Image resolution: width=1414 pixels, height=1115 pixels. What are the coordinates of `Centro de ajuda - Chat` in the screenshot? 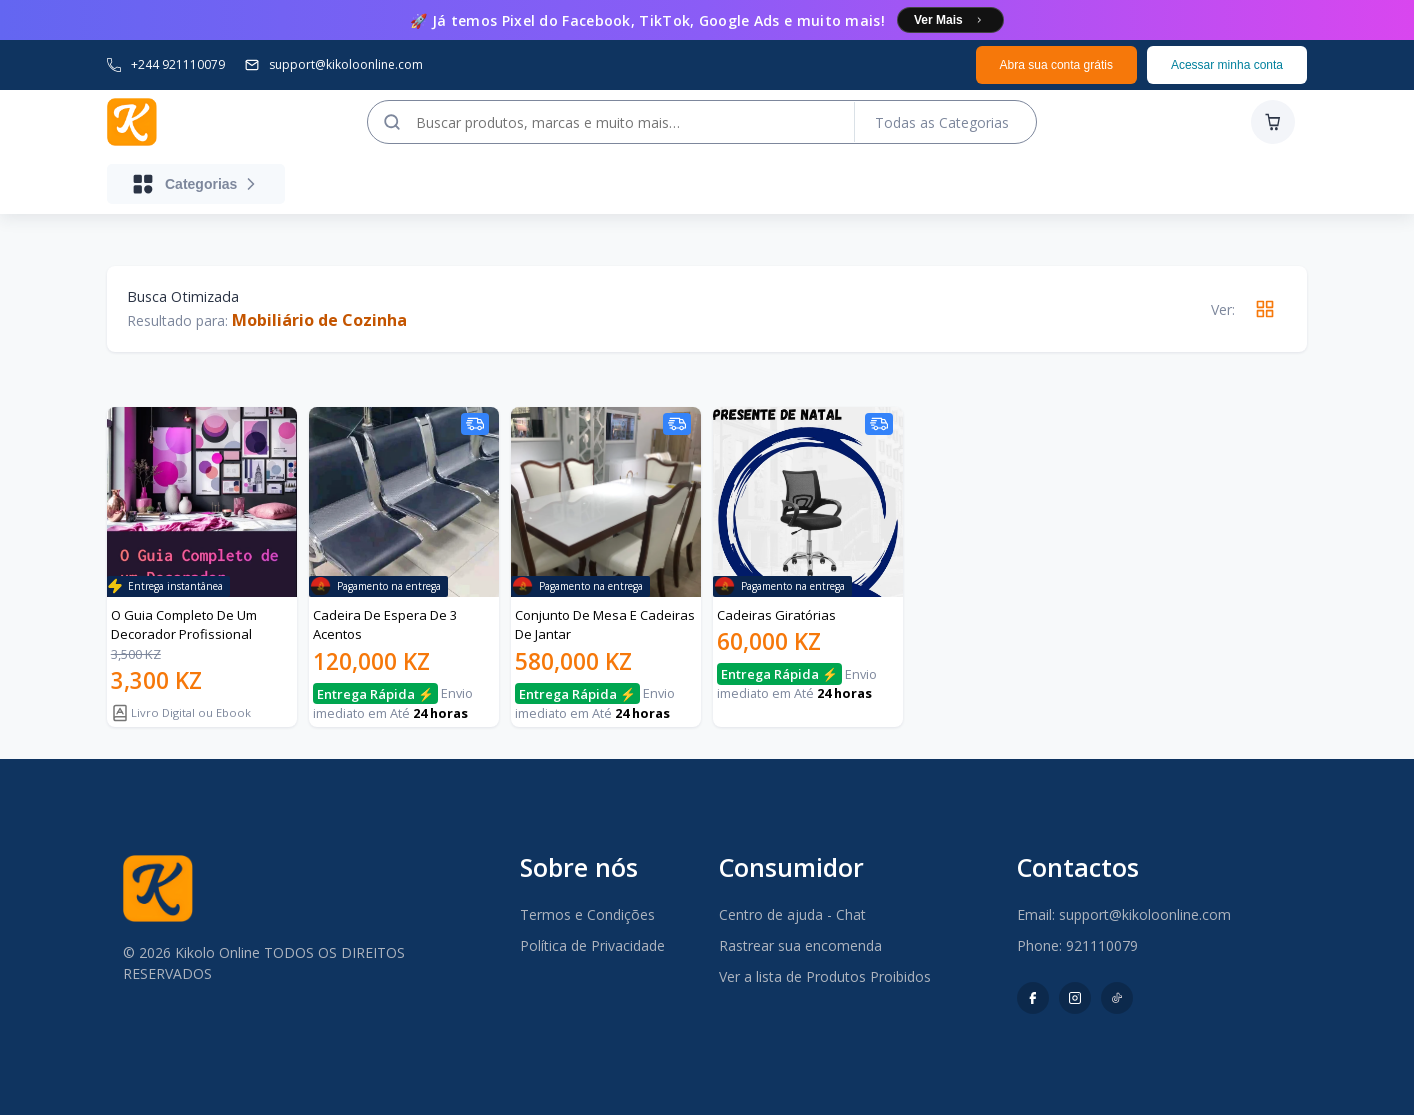 It's located at (792, 914).